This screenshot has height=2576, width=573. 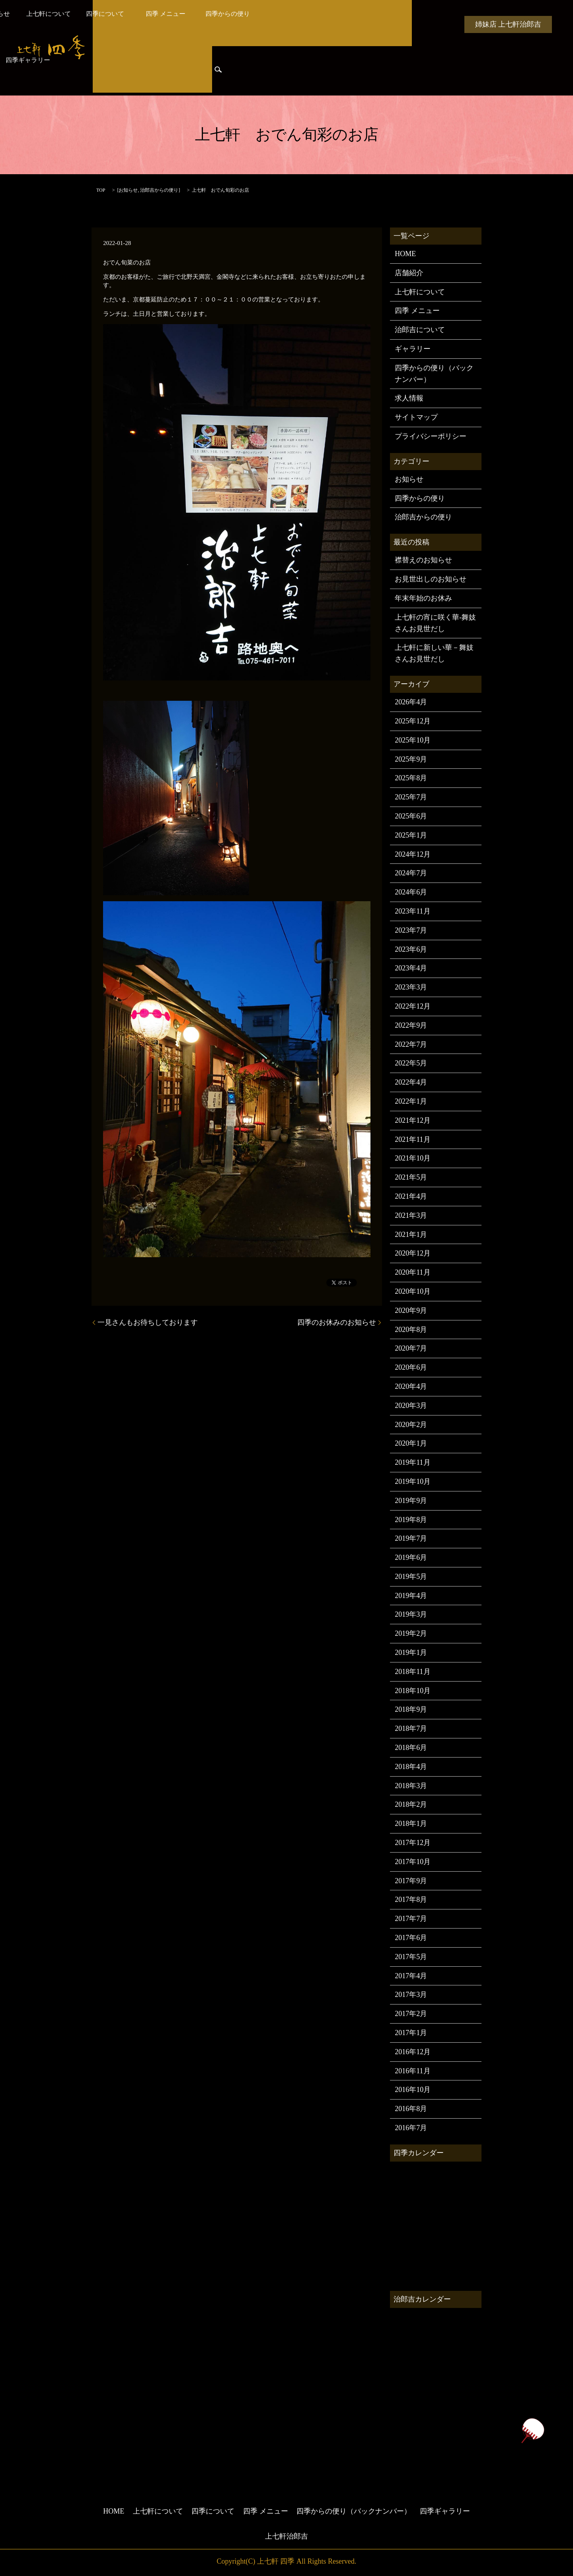 I want to click on サイトマップ, so click(x=416, y=417).